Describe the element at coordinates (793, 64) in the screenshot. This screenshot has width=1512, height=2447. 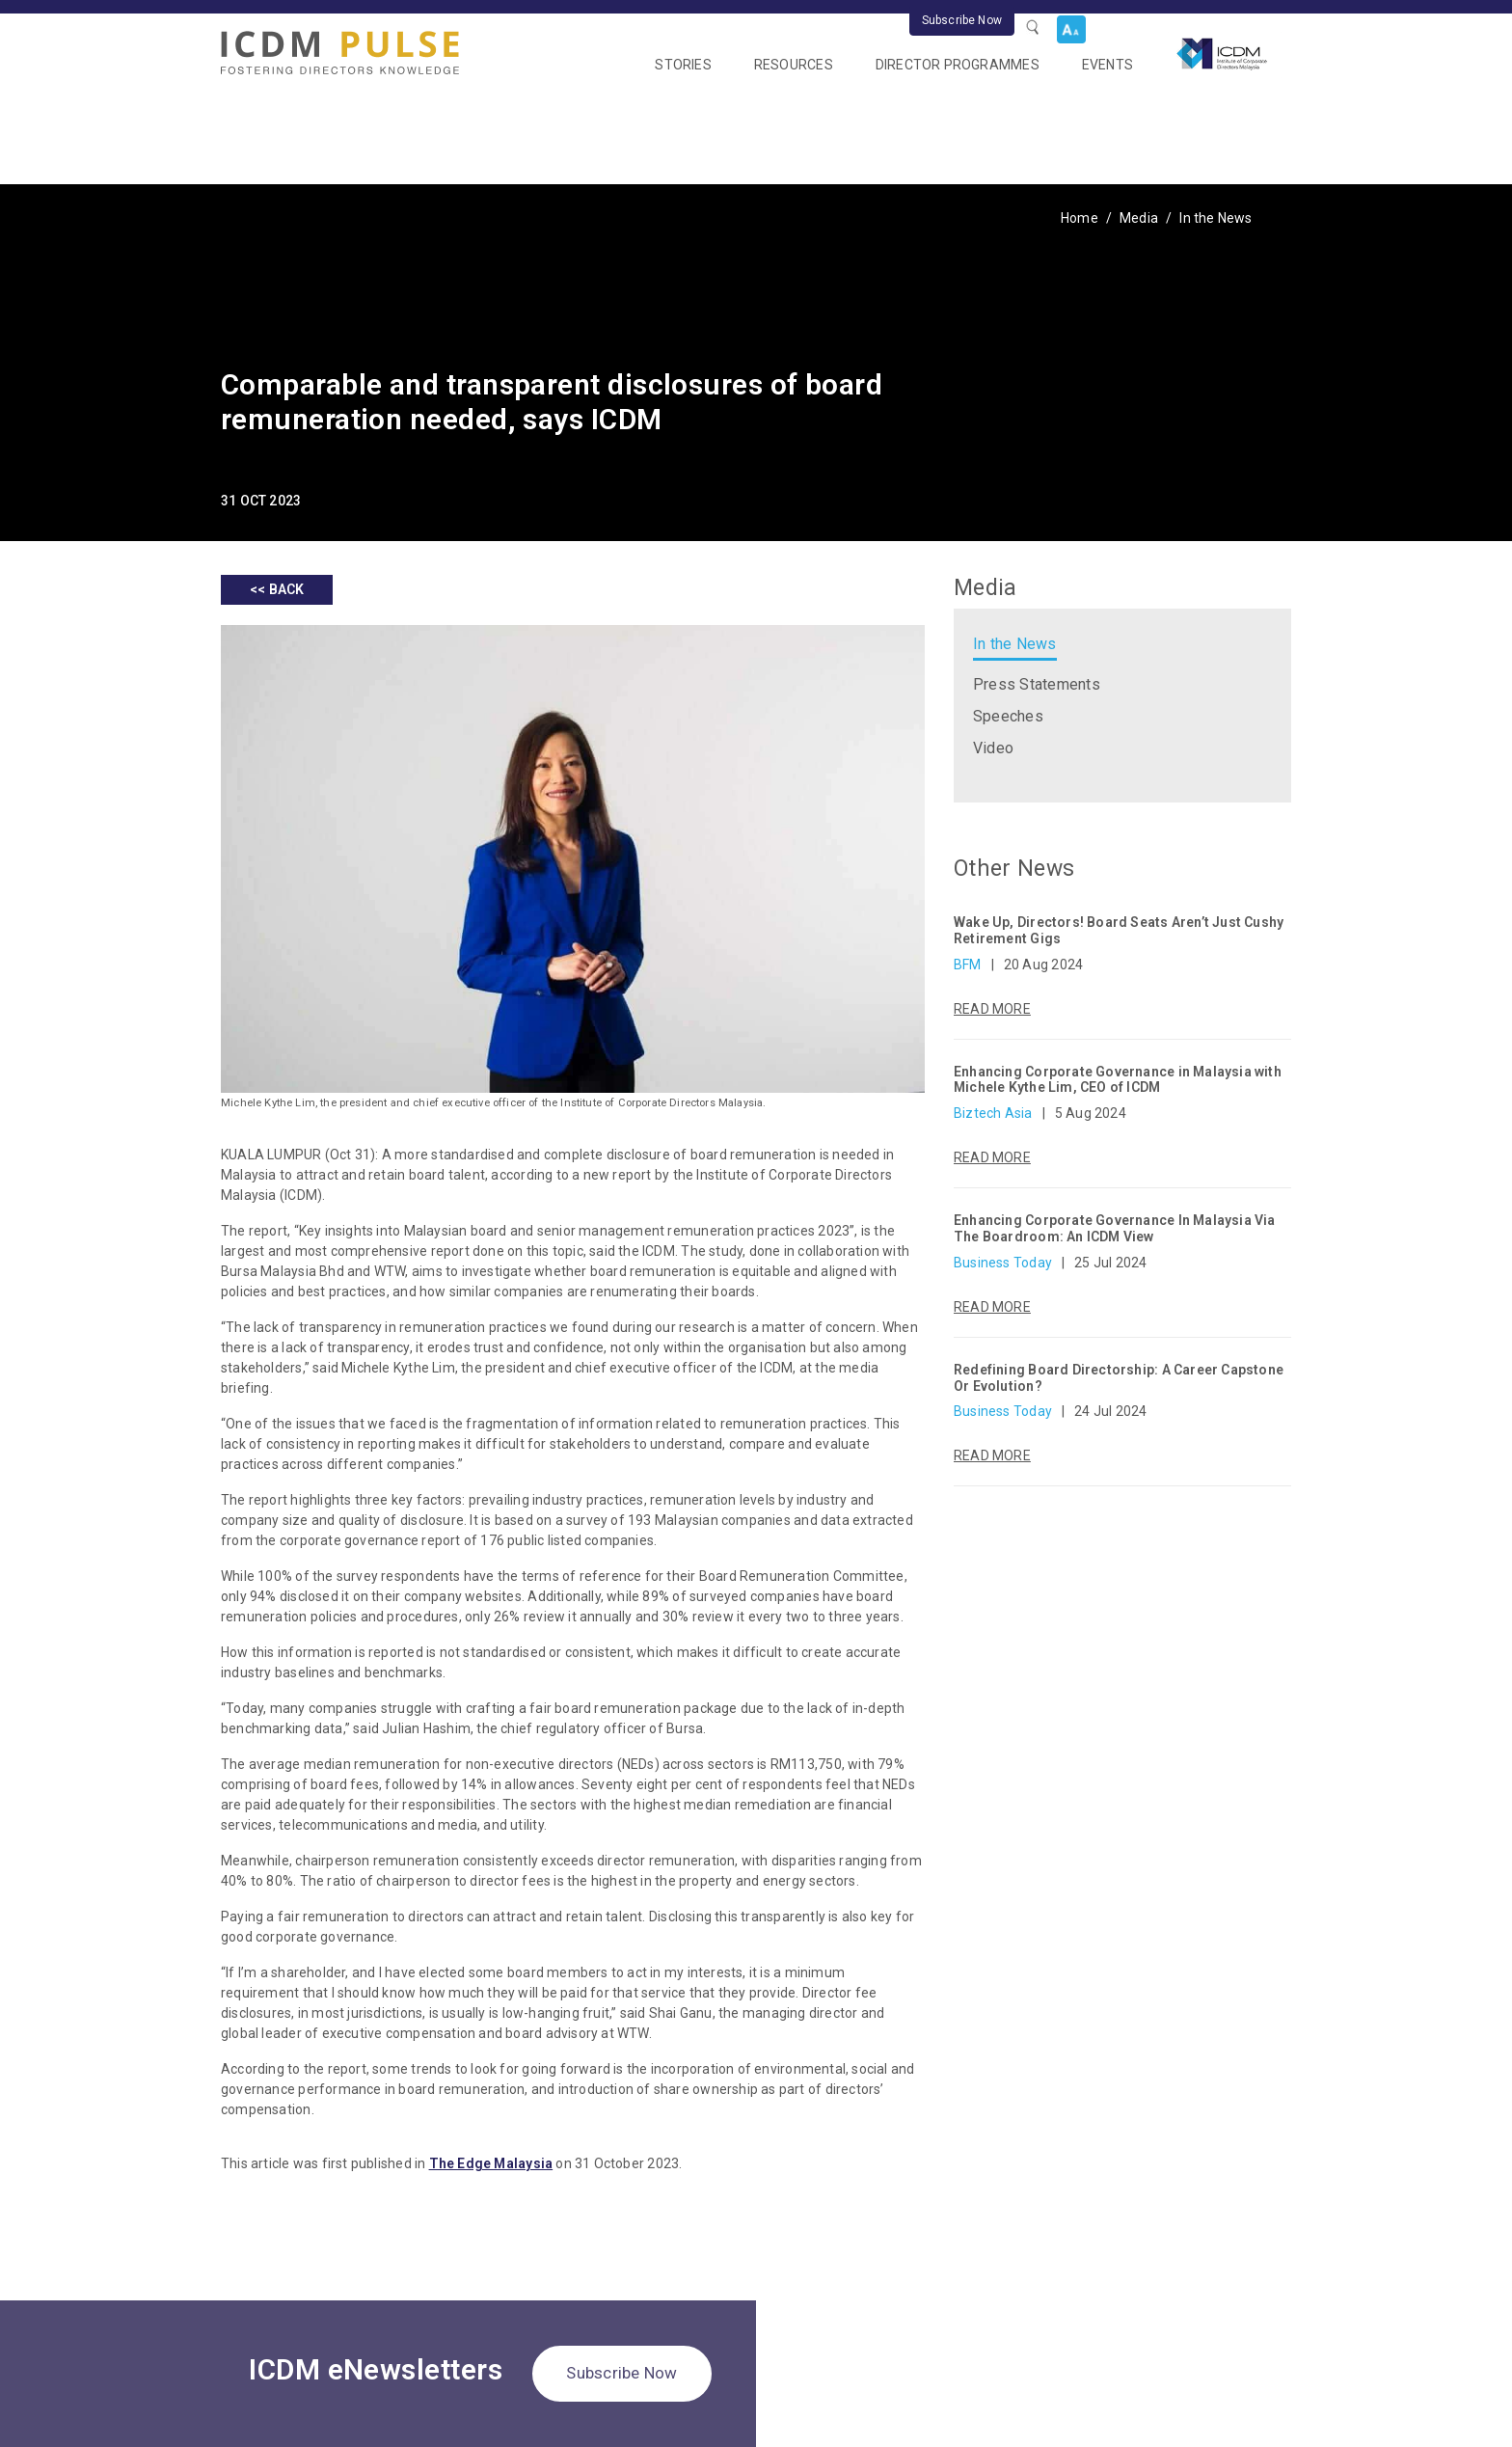
I see `Resources` at that location.